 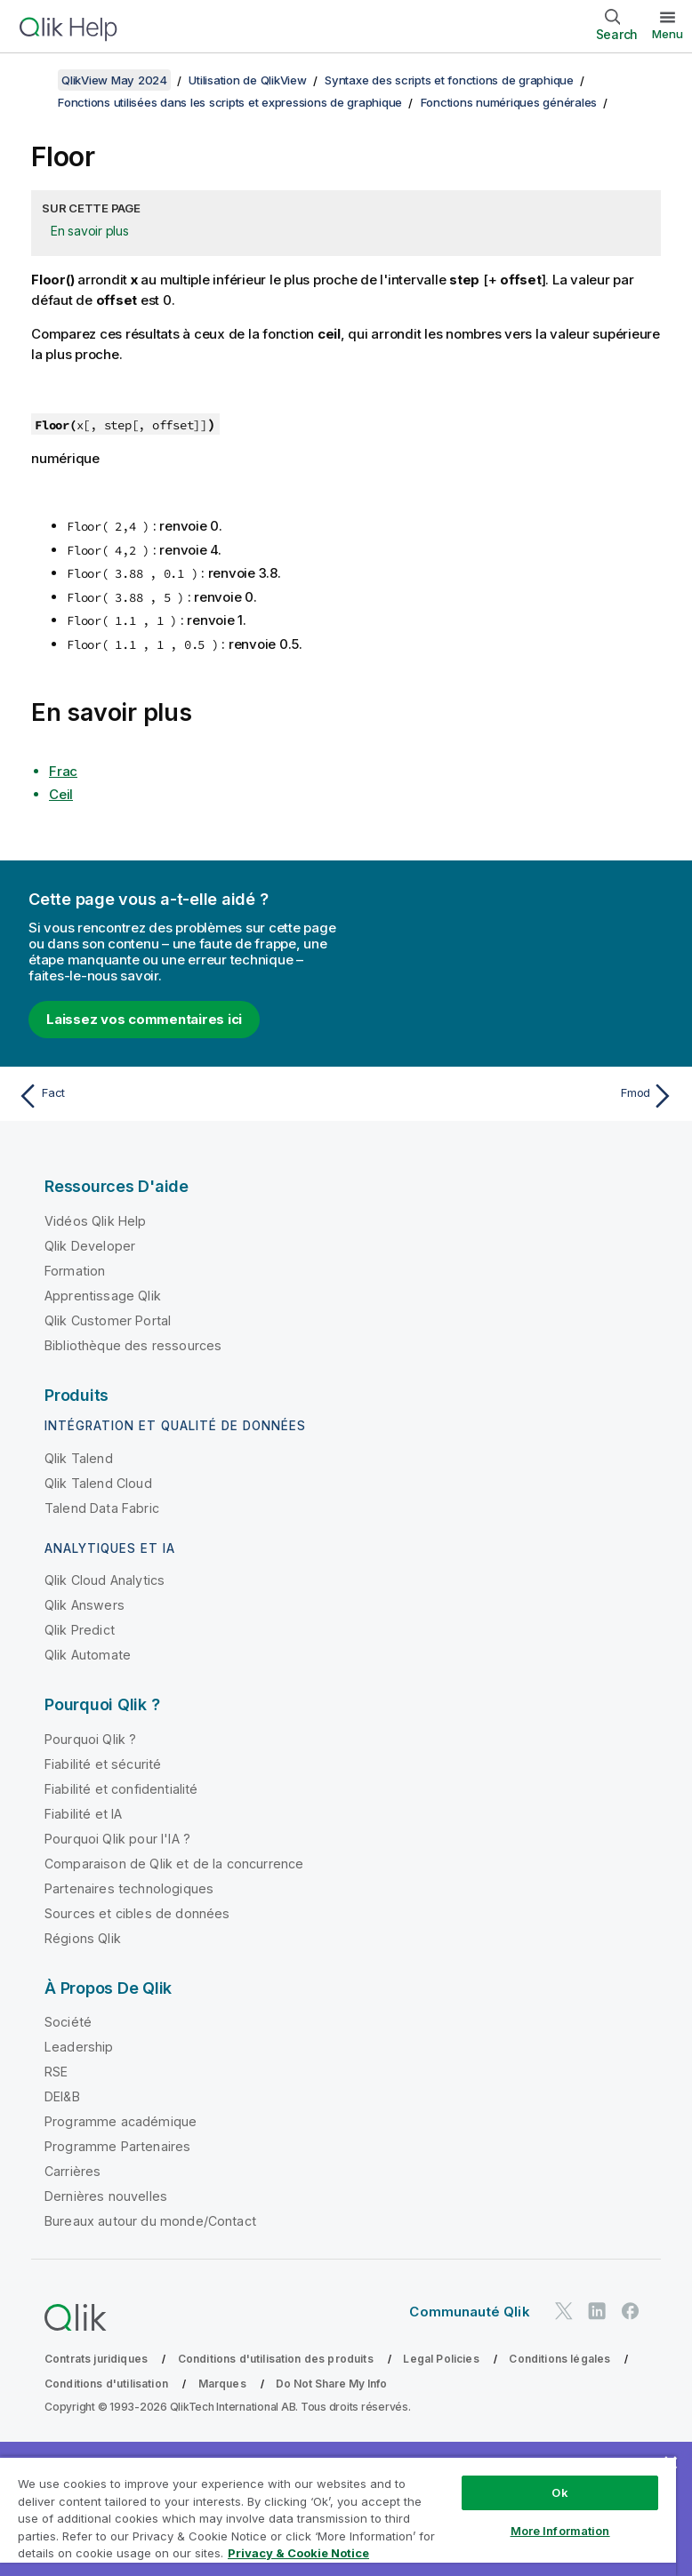 I want to click on Vidéos Qlik Help, so click(x=95, y=1220).